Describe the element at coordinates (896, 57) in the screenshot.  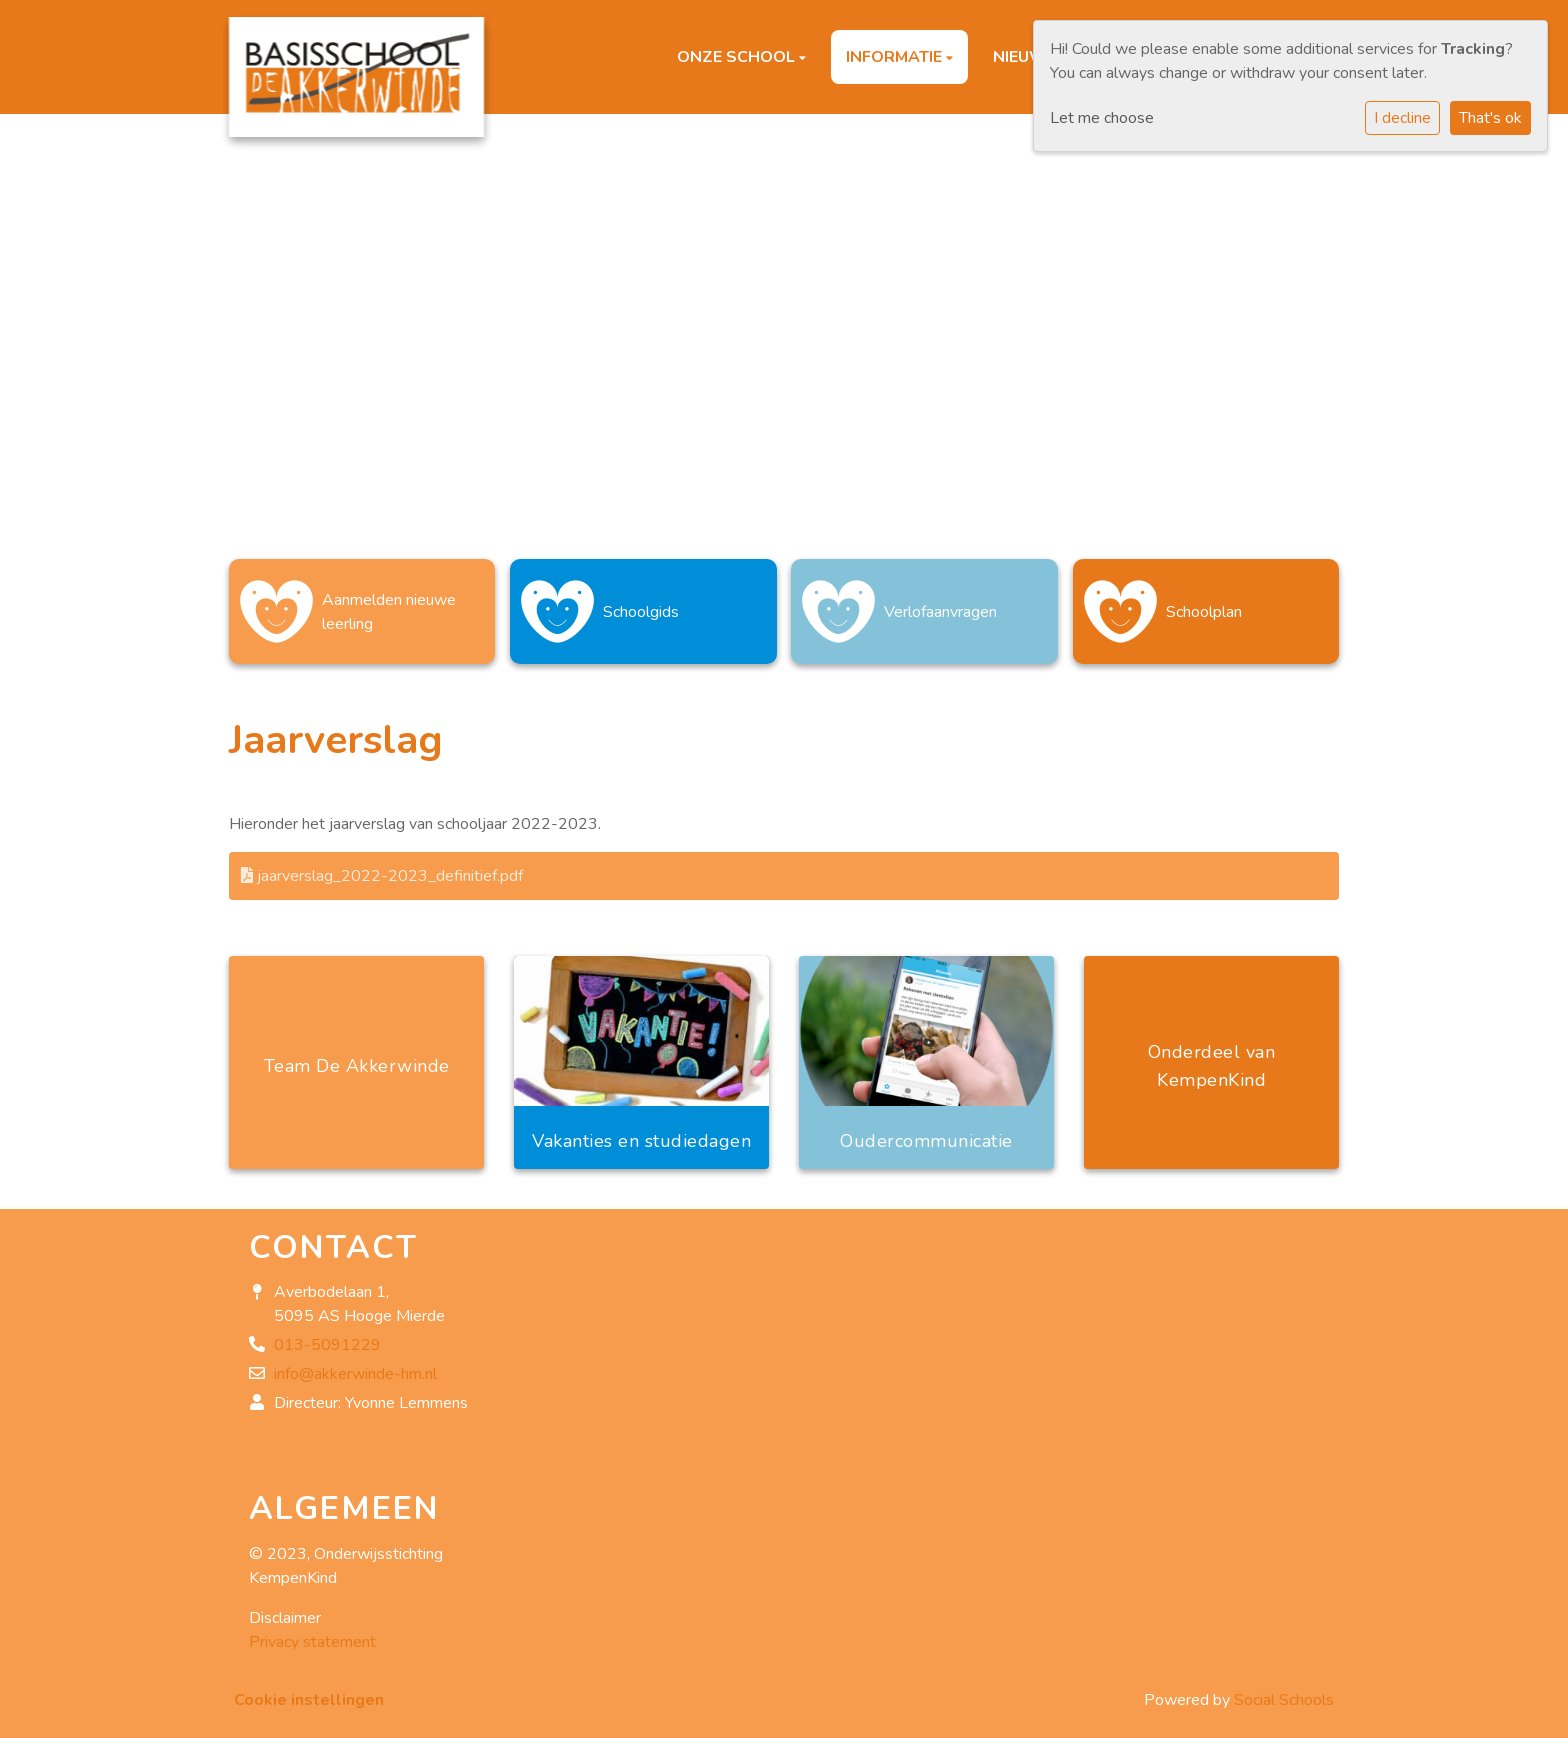
I see `Informatie` at that location.